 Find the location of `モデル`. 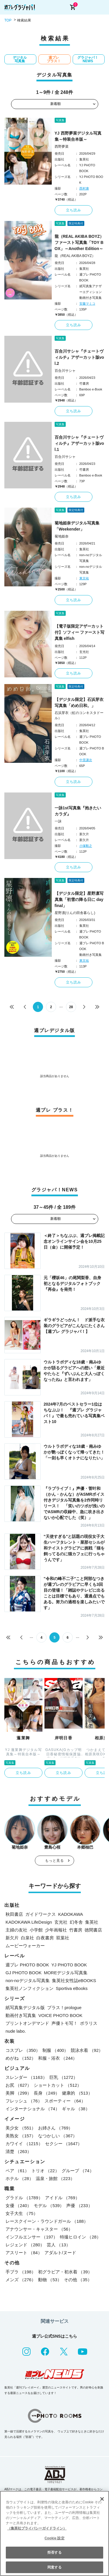

モデル is located at coordinates (49, 2205).